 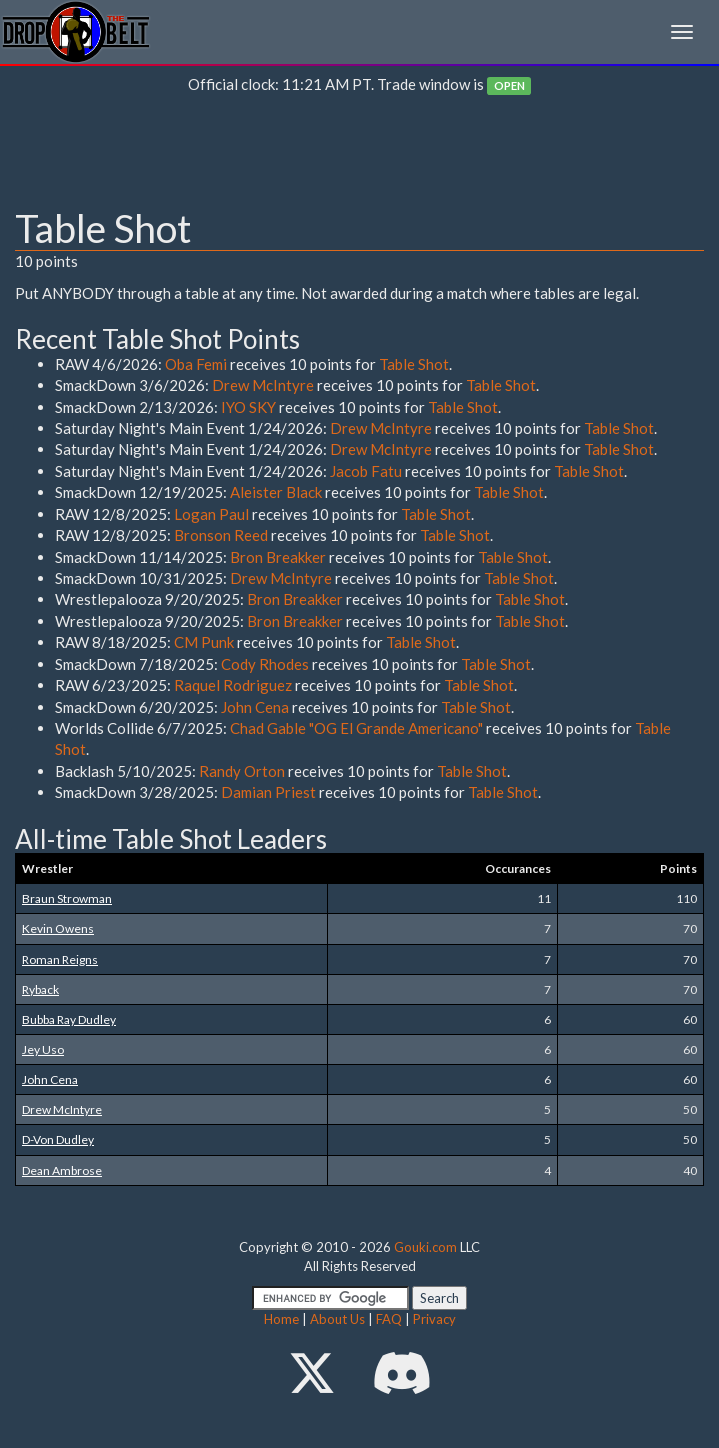 What do you see at coordinates (43, 1049) in the screenshot?
I see `Jey Uso` at bounding box center [43, 1049].